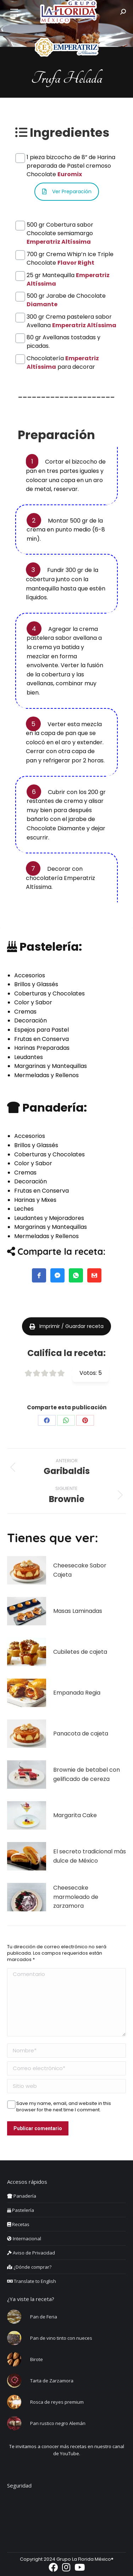  Describe the element at coordinates (25, 1012) in the screenshot. I see `Cremas` at that location.